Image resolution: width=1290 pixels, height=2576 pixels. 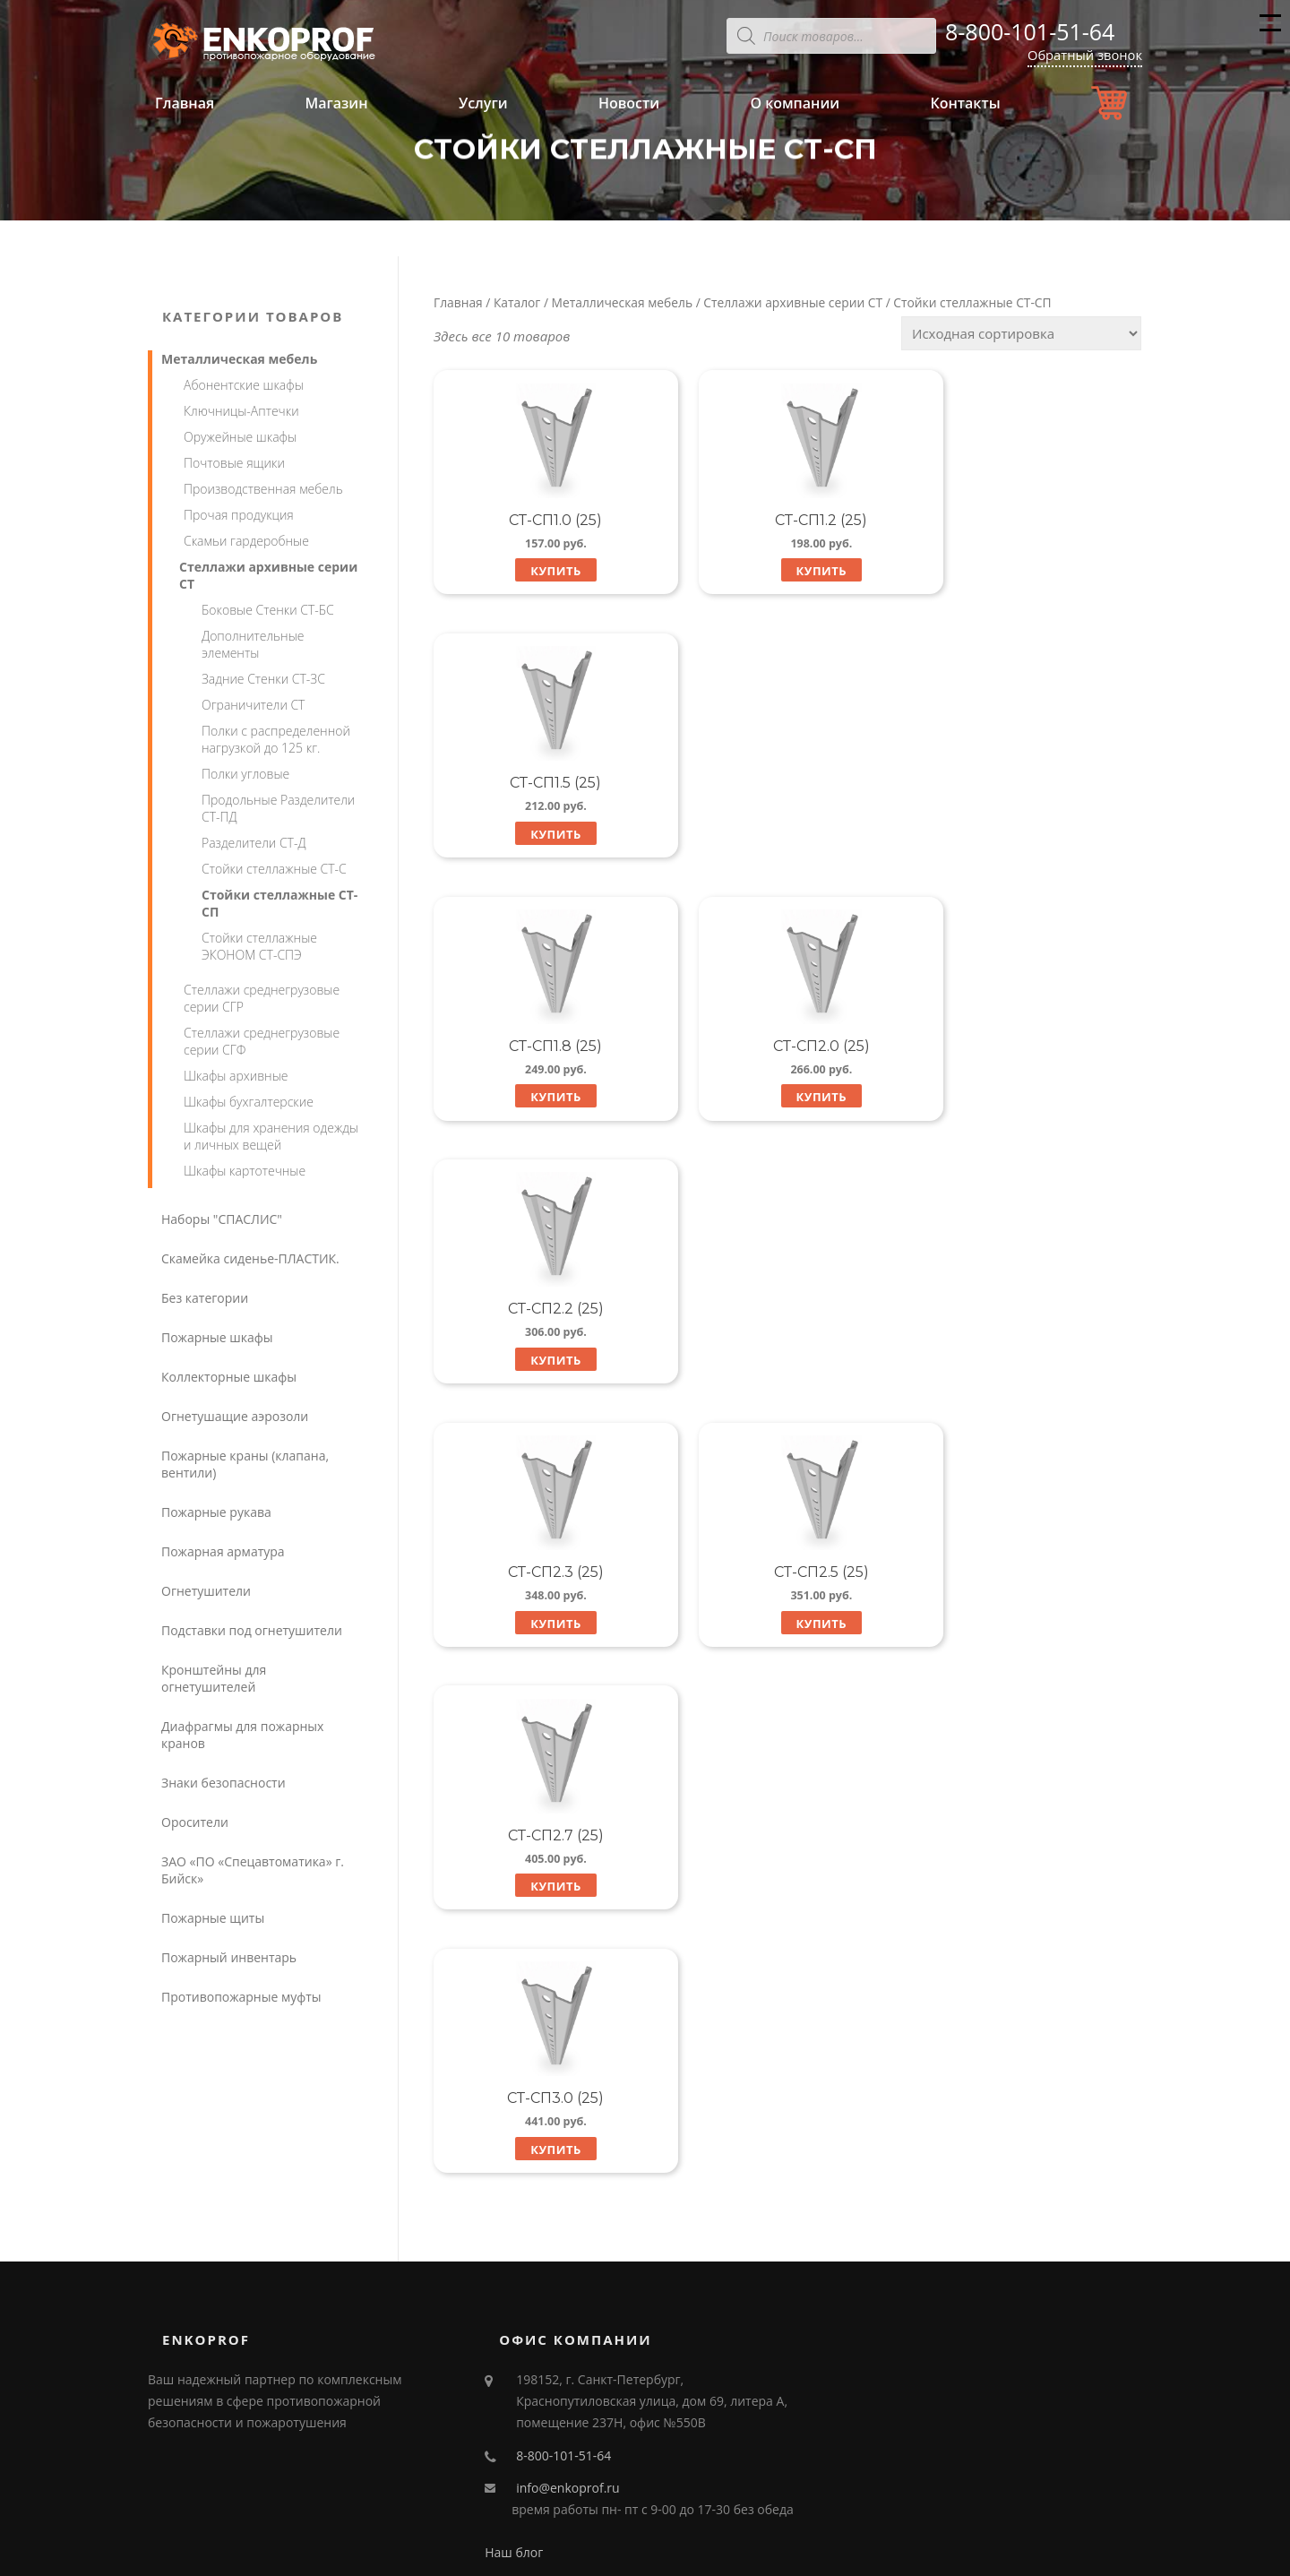 I want to click on О компании, so click(x=794, y=103).